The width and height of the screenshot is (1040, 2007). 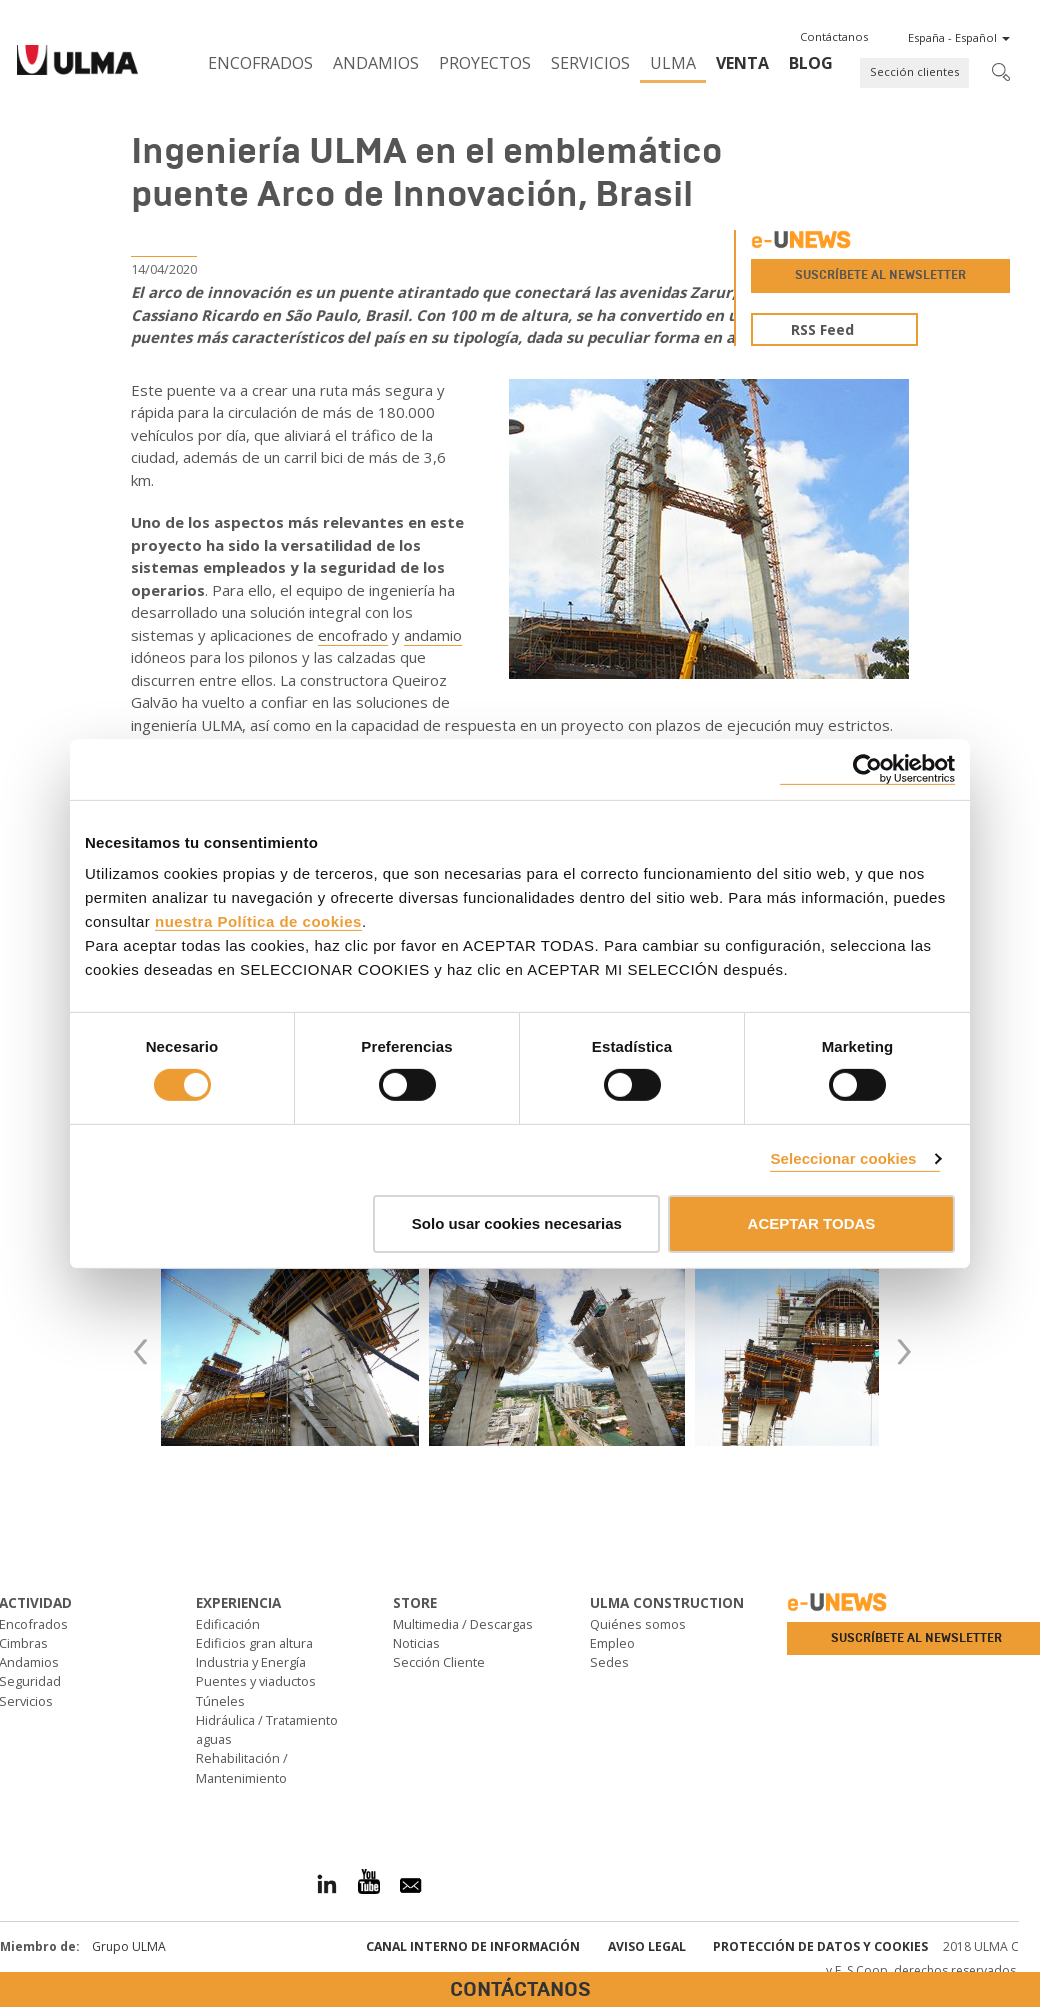 I want to click on [button], so click(x=834, y=37).